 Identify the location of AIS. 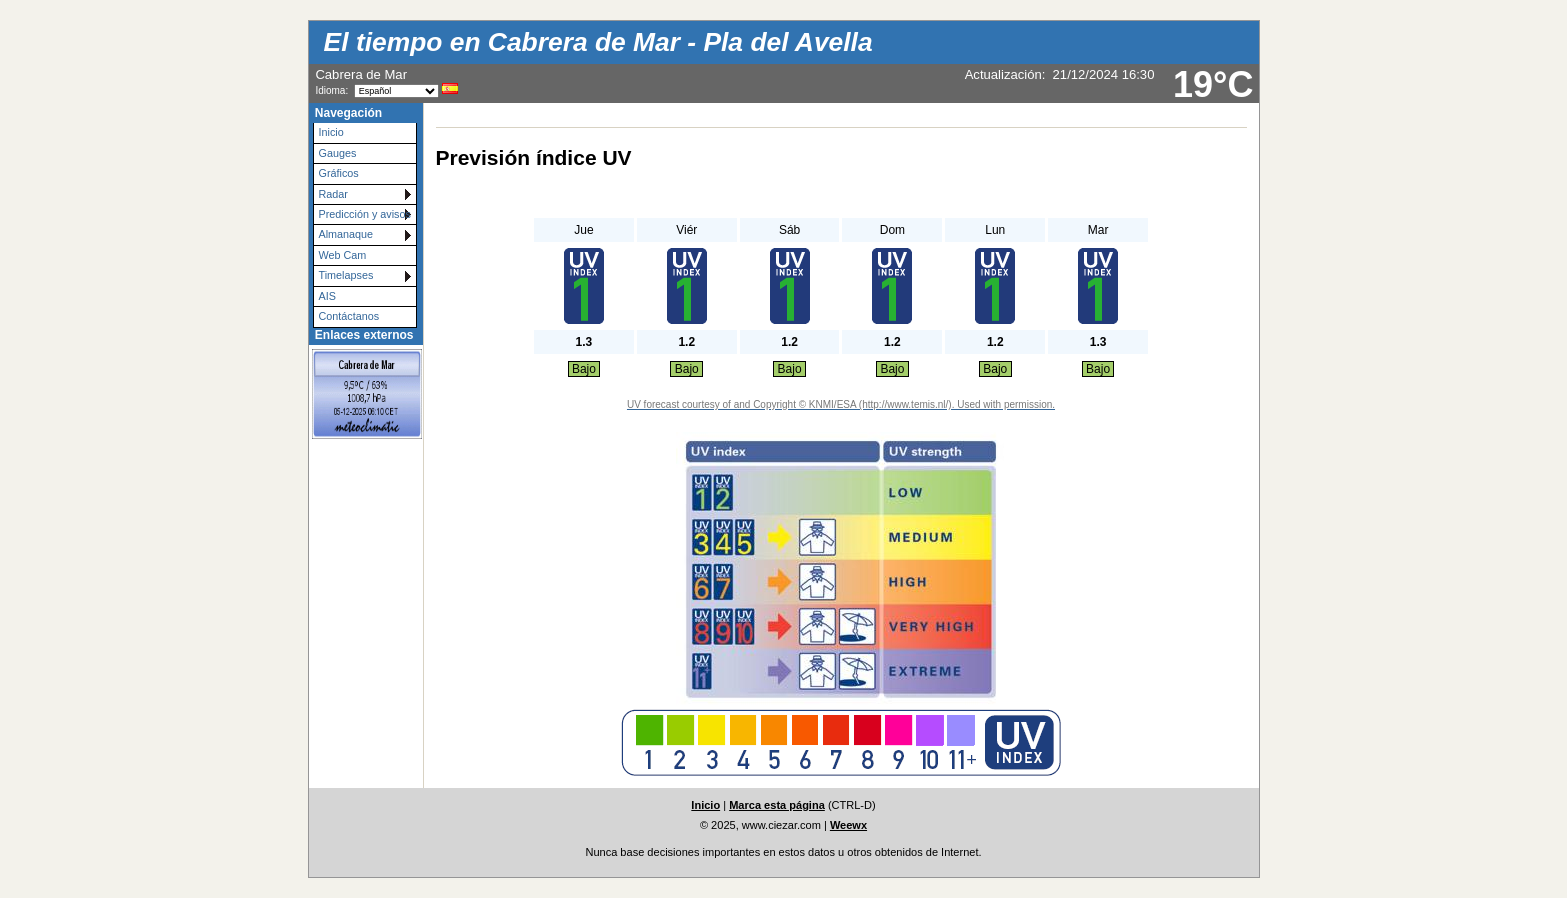
(327, 296).